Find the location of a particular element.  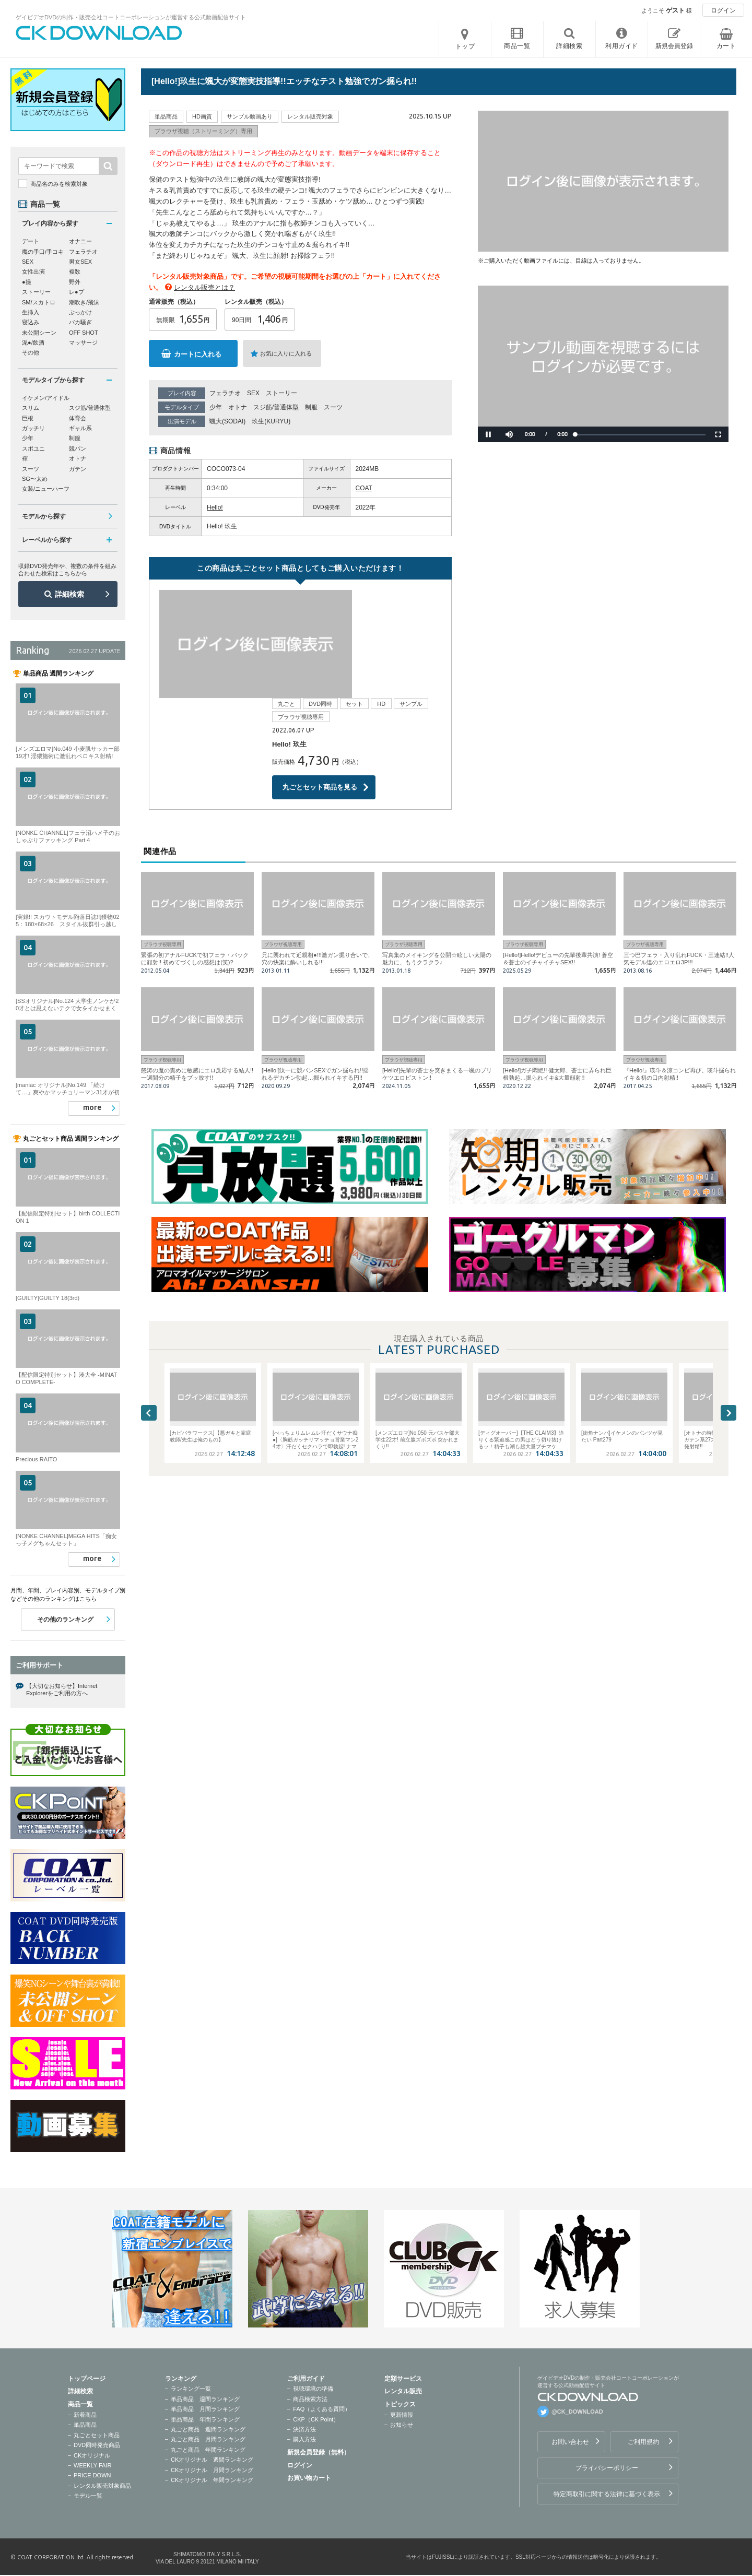

モデル一覧 is located at coordinates (88, 2495).